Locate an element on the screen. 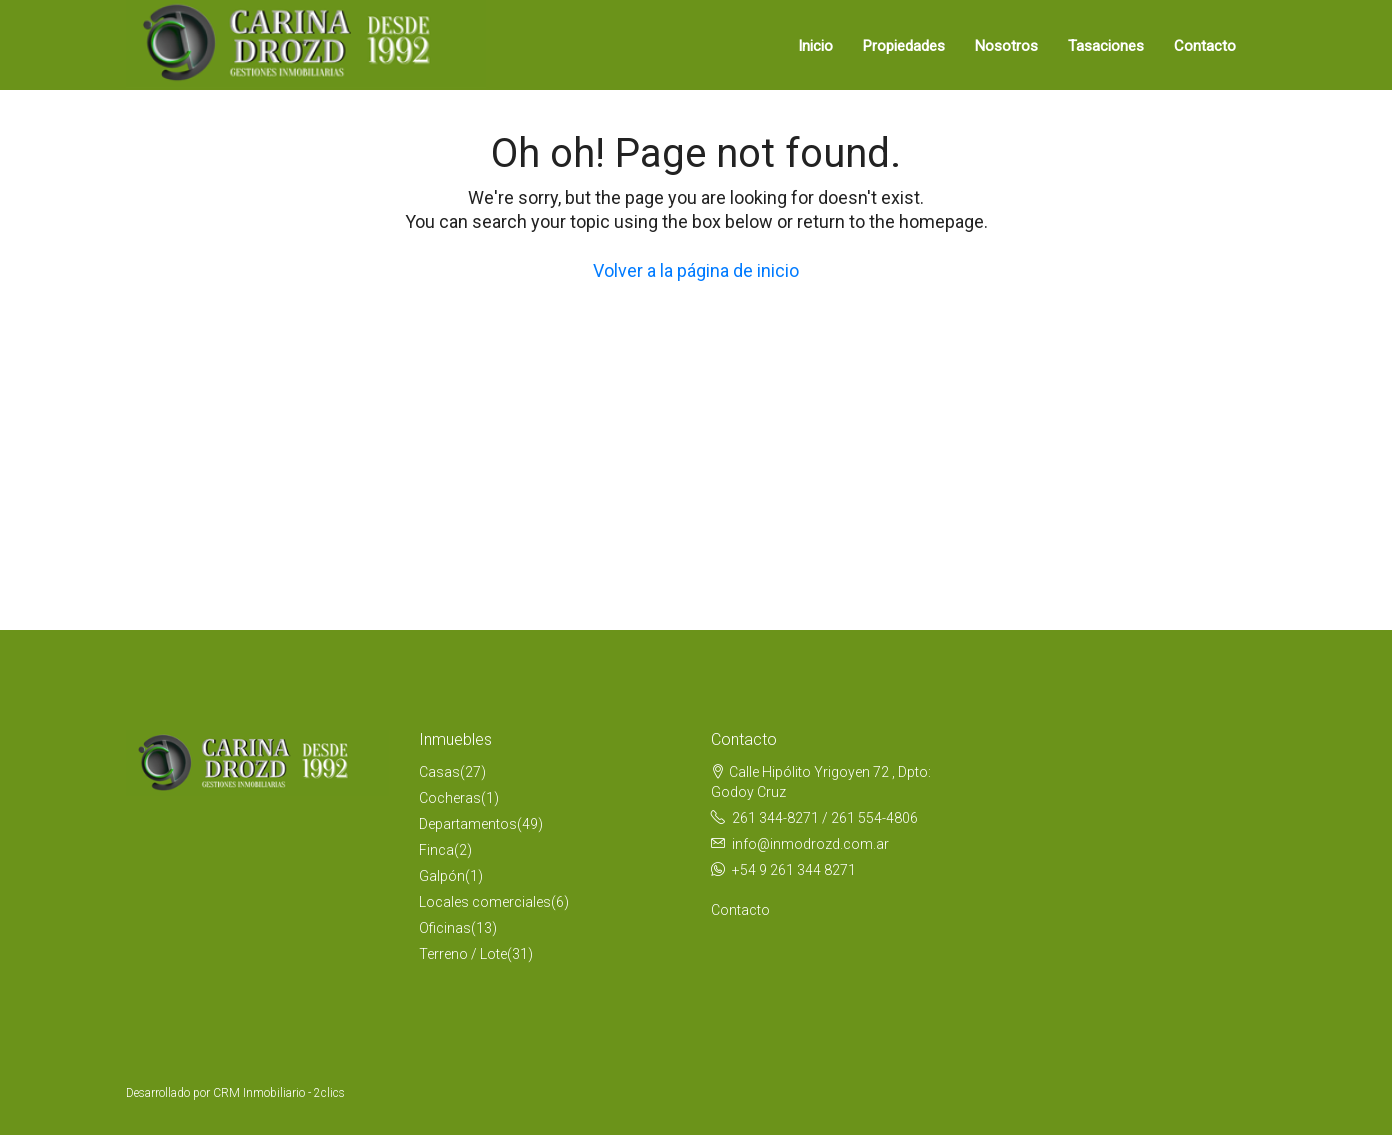  Galpón is located at coordinates (442, 876).